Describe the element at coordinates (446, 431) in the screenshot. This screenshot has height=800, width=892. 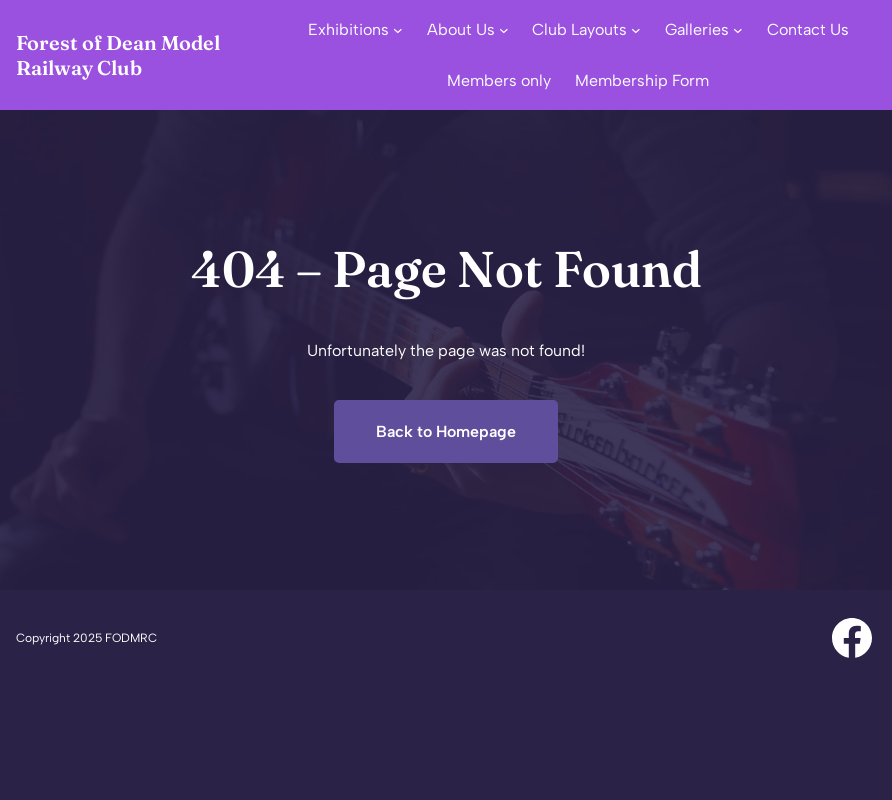
I see `Back to Homepage` at that location.